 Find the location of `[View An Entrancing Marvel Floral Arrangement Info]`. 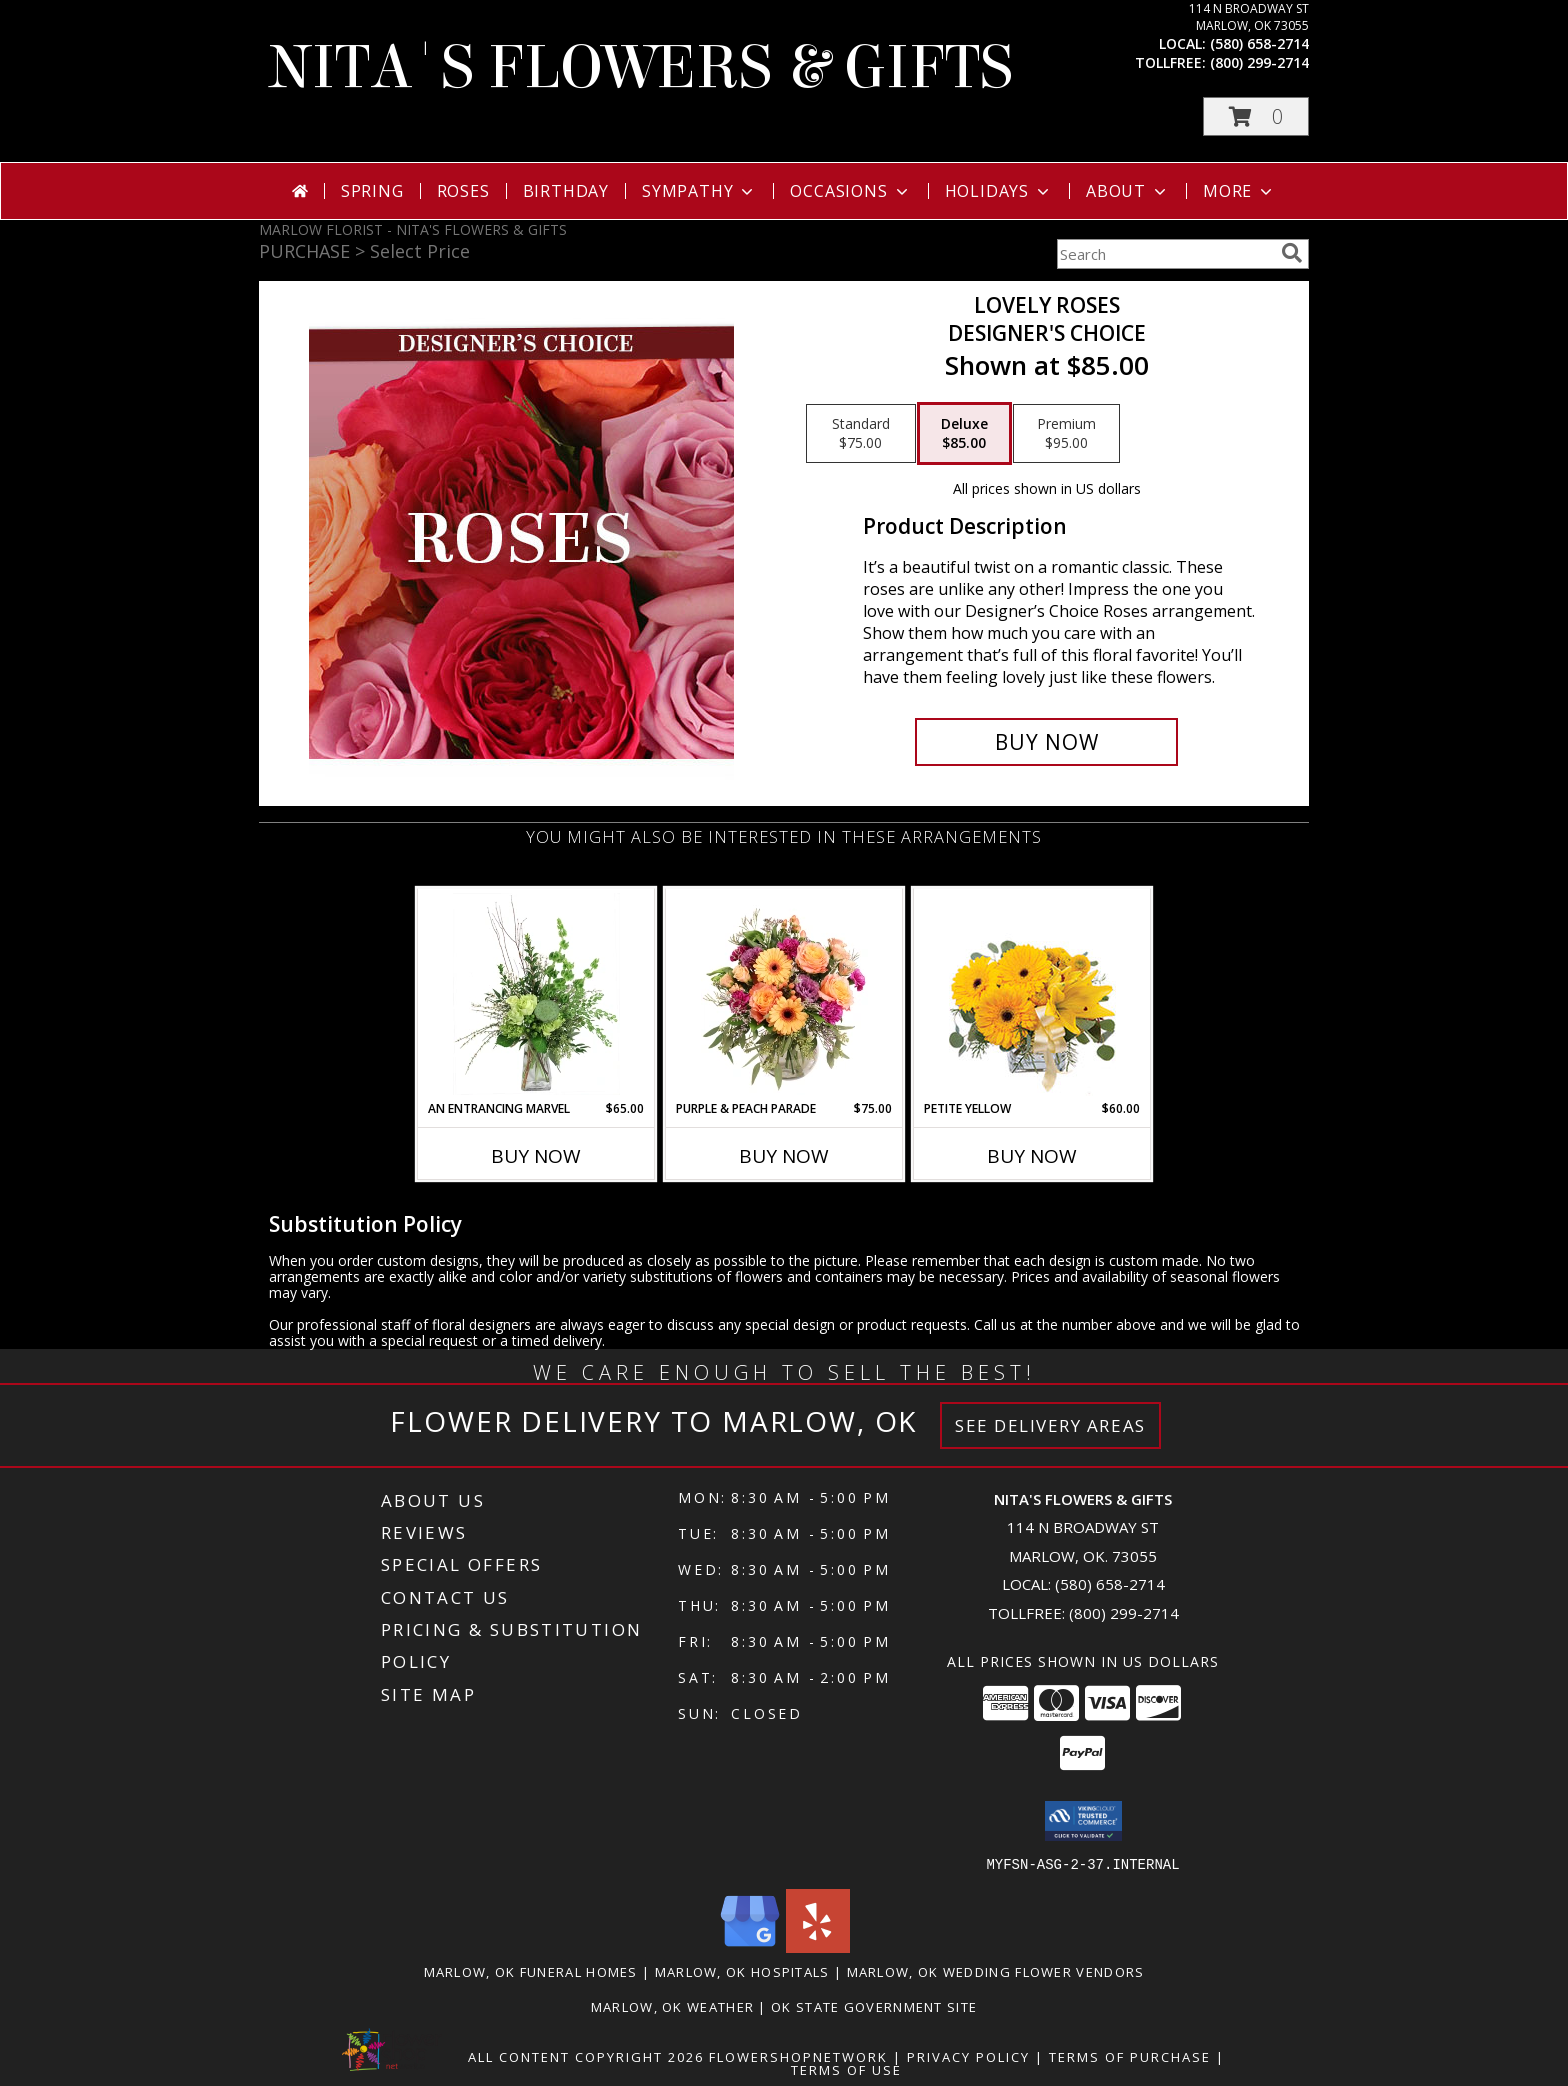

[View An Entrancing Marvel Floral Arrangement Info] is located at coordinates (536, 994).